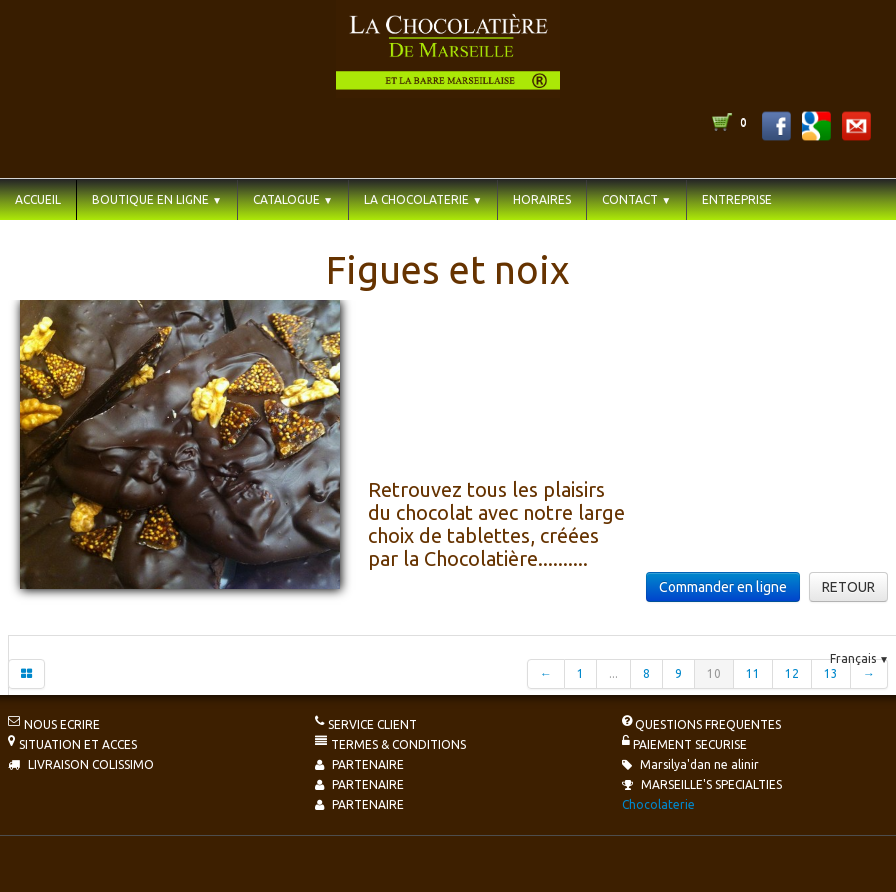  What do you see at coordinates (723, 587) in the screenshot?
I see `Commander en ligne` at bounding box center [723, 587].